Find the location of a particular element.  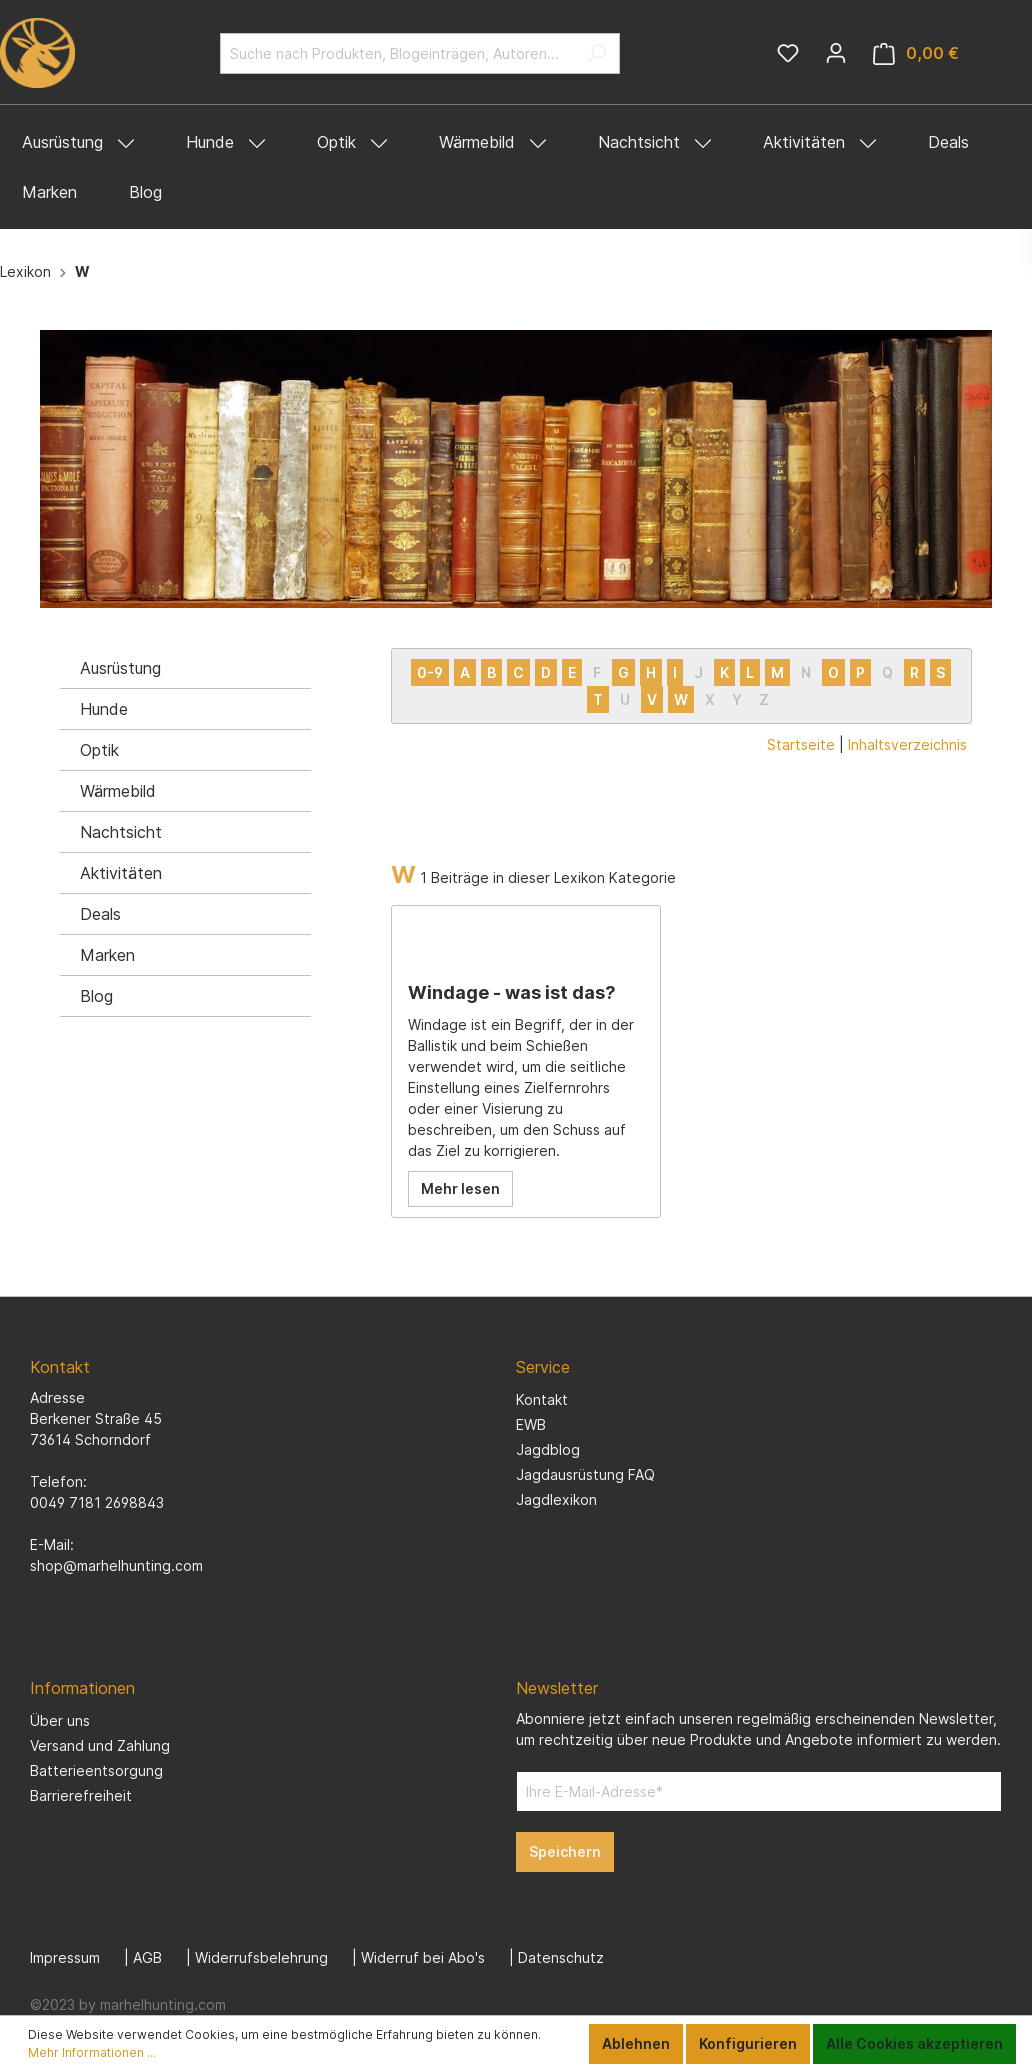

Ablehnen is located at coordinates (636, 2043).